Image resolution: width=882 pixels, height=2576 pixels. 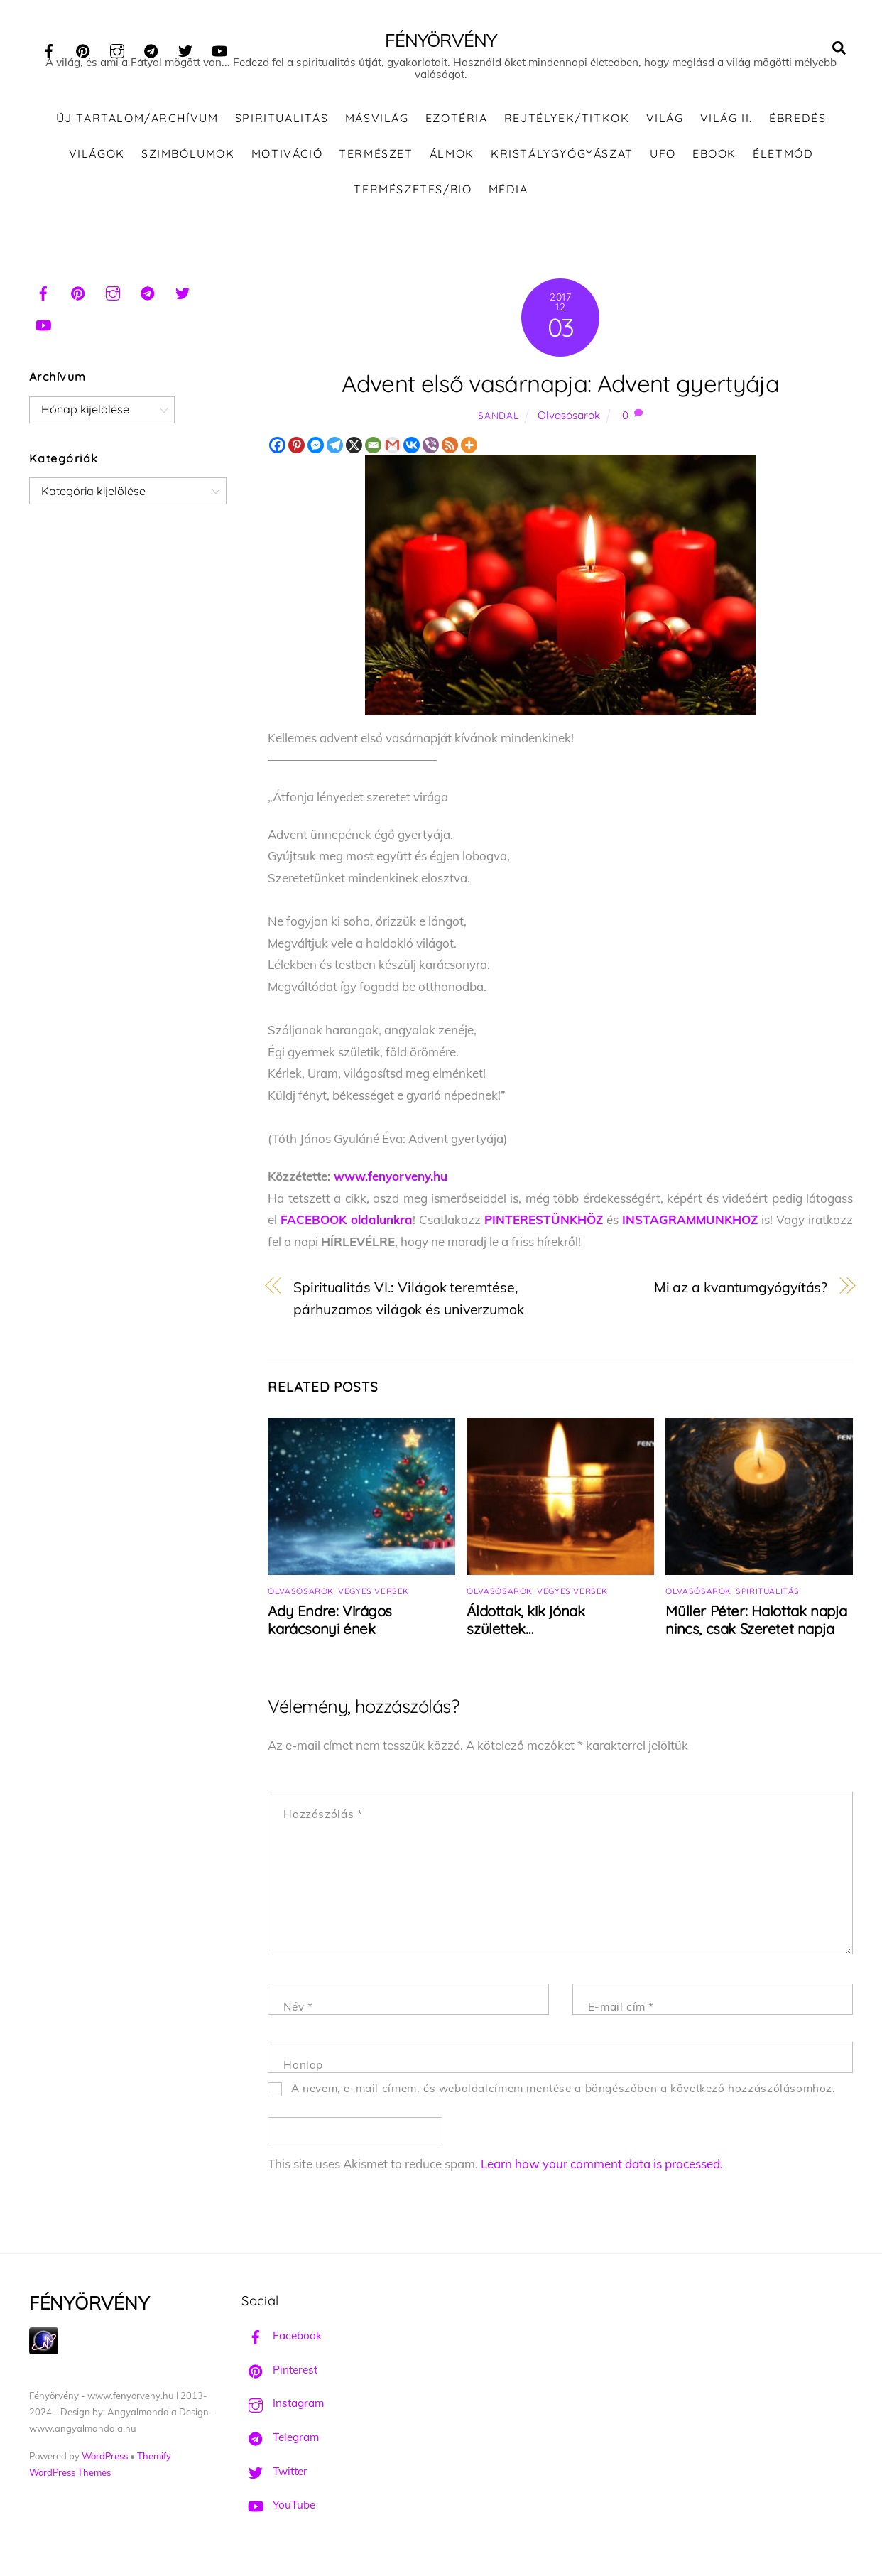 I want to click on Szimbólumok, so click(x=188, y=163).